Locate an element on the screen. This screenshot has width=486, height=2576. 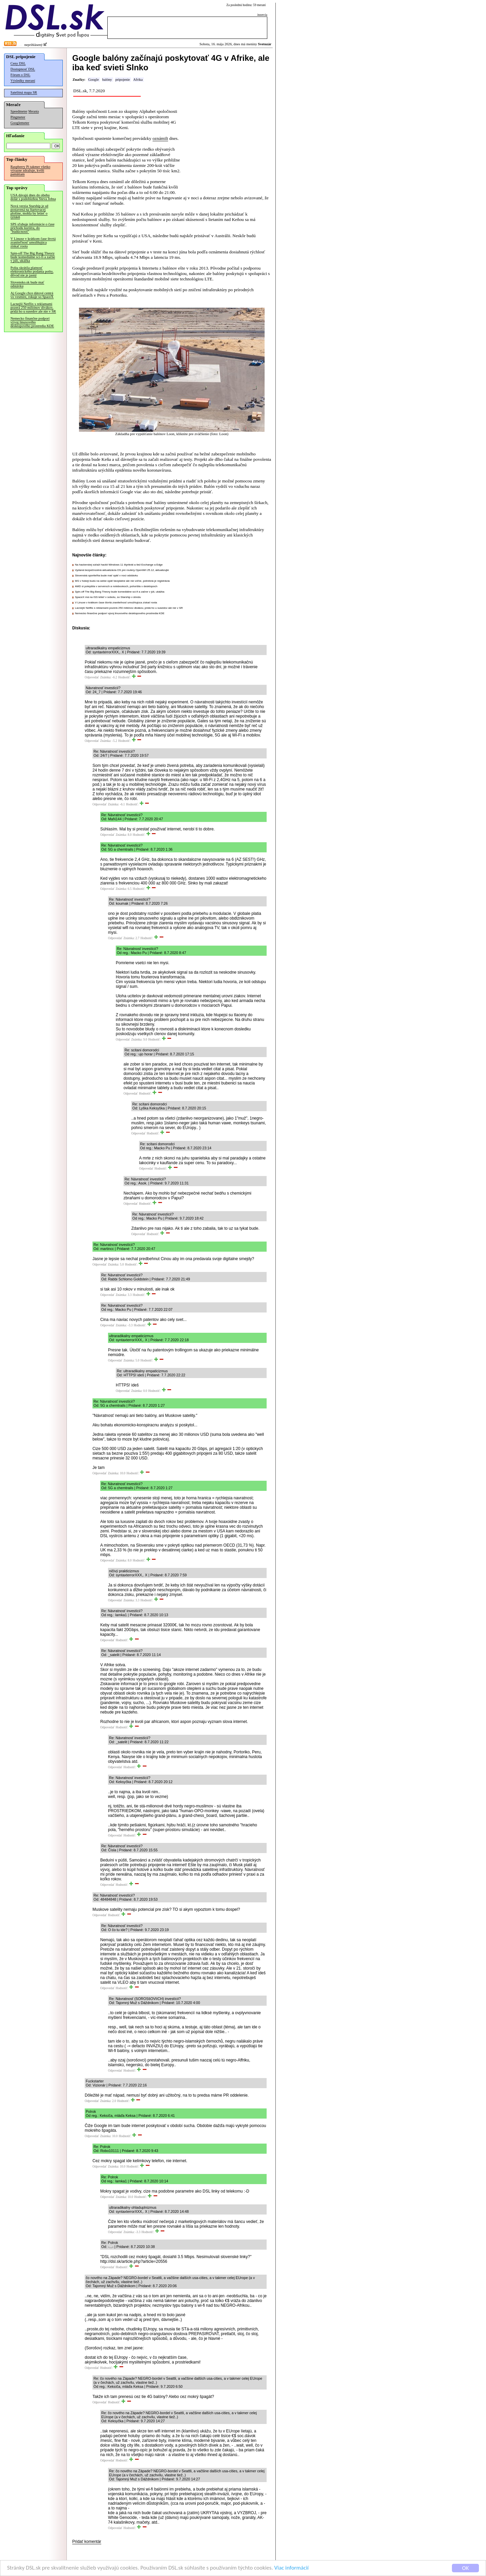
Aj Google chce dátové centrá vo vesmíre, rokuje so SpaceX is located at coordinates (32, 295).